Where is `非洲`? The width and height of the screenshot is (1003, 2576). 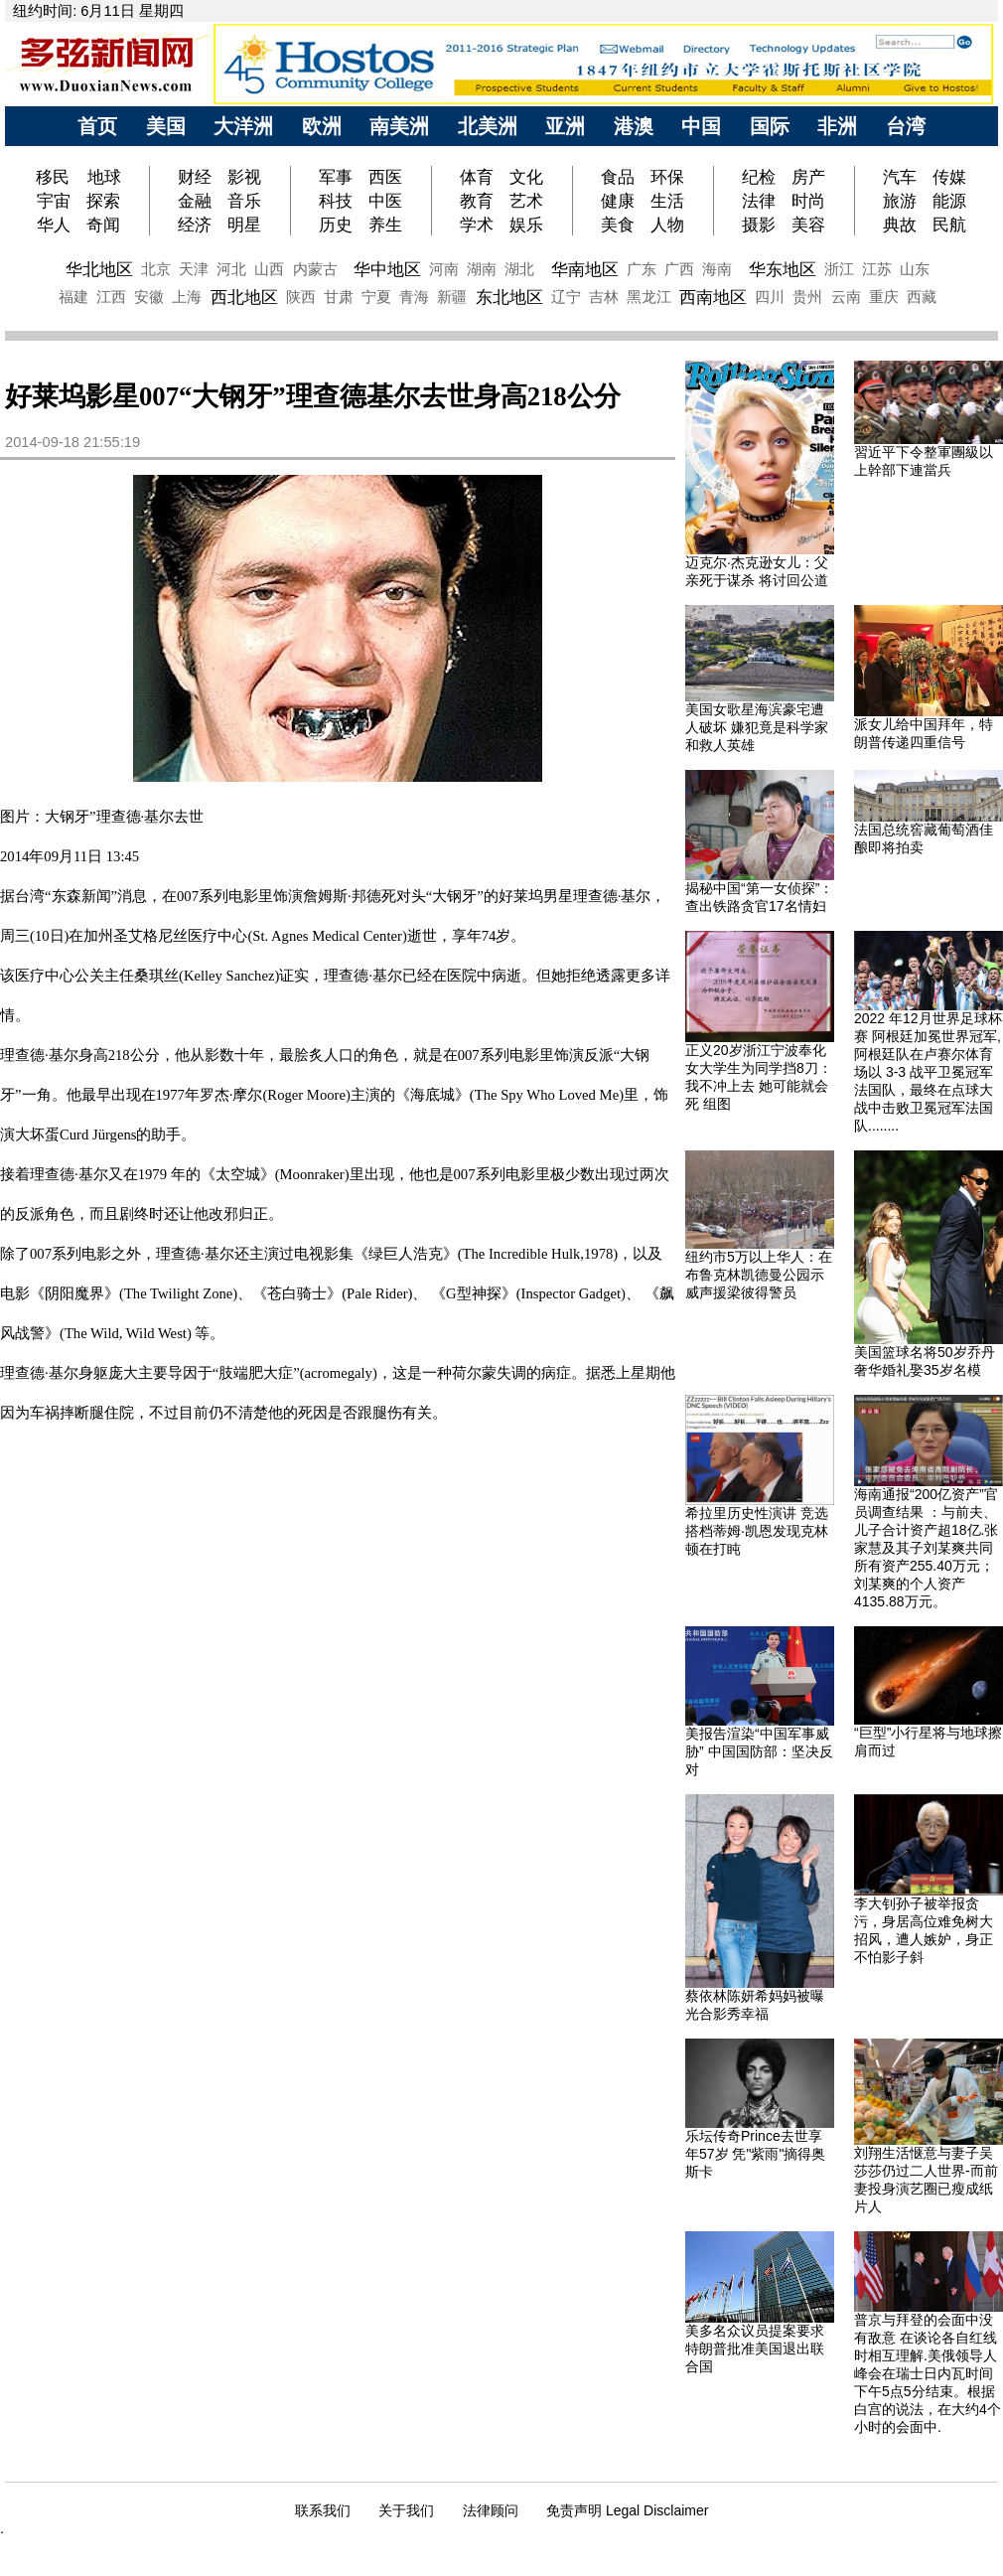 非洲 is located at coordinates (837, 126).